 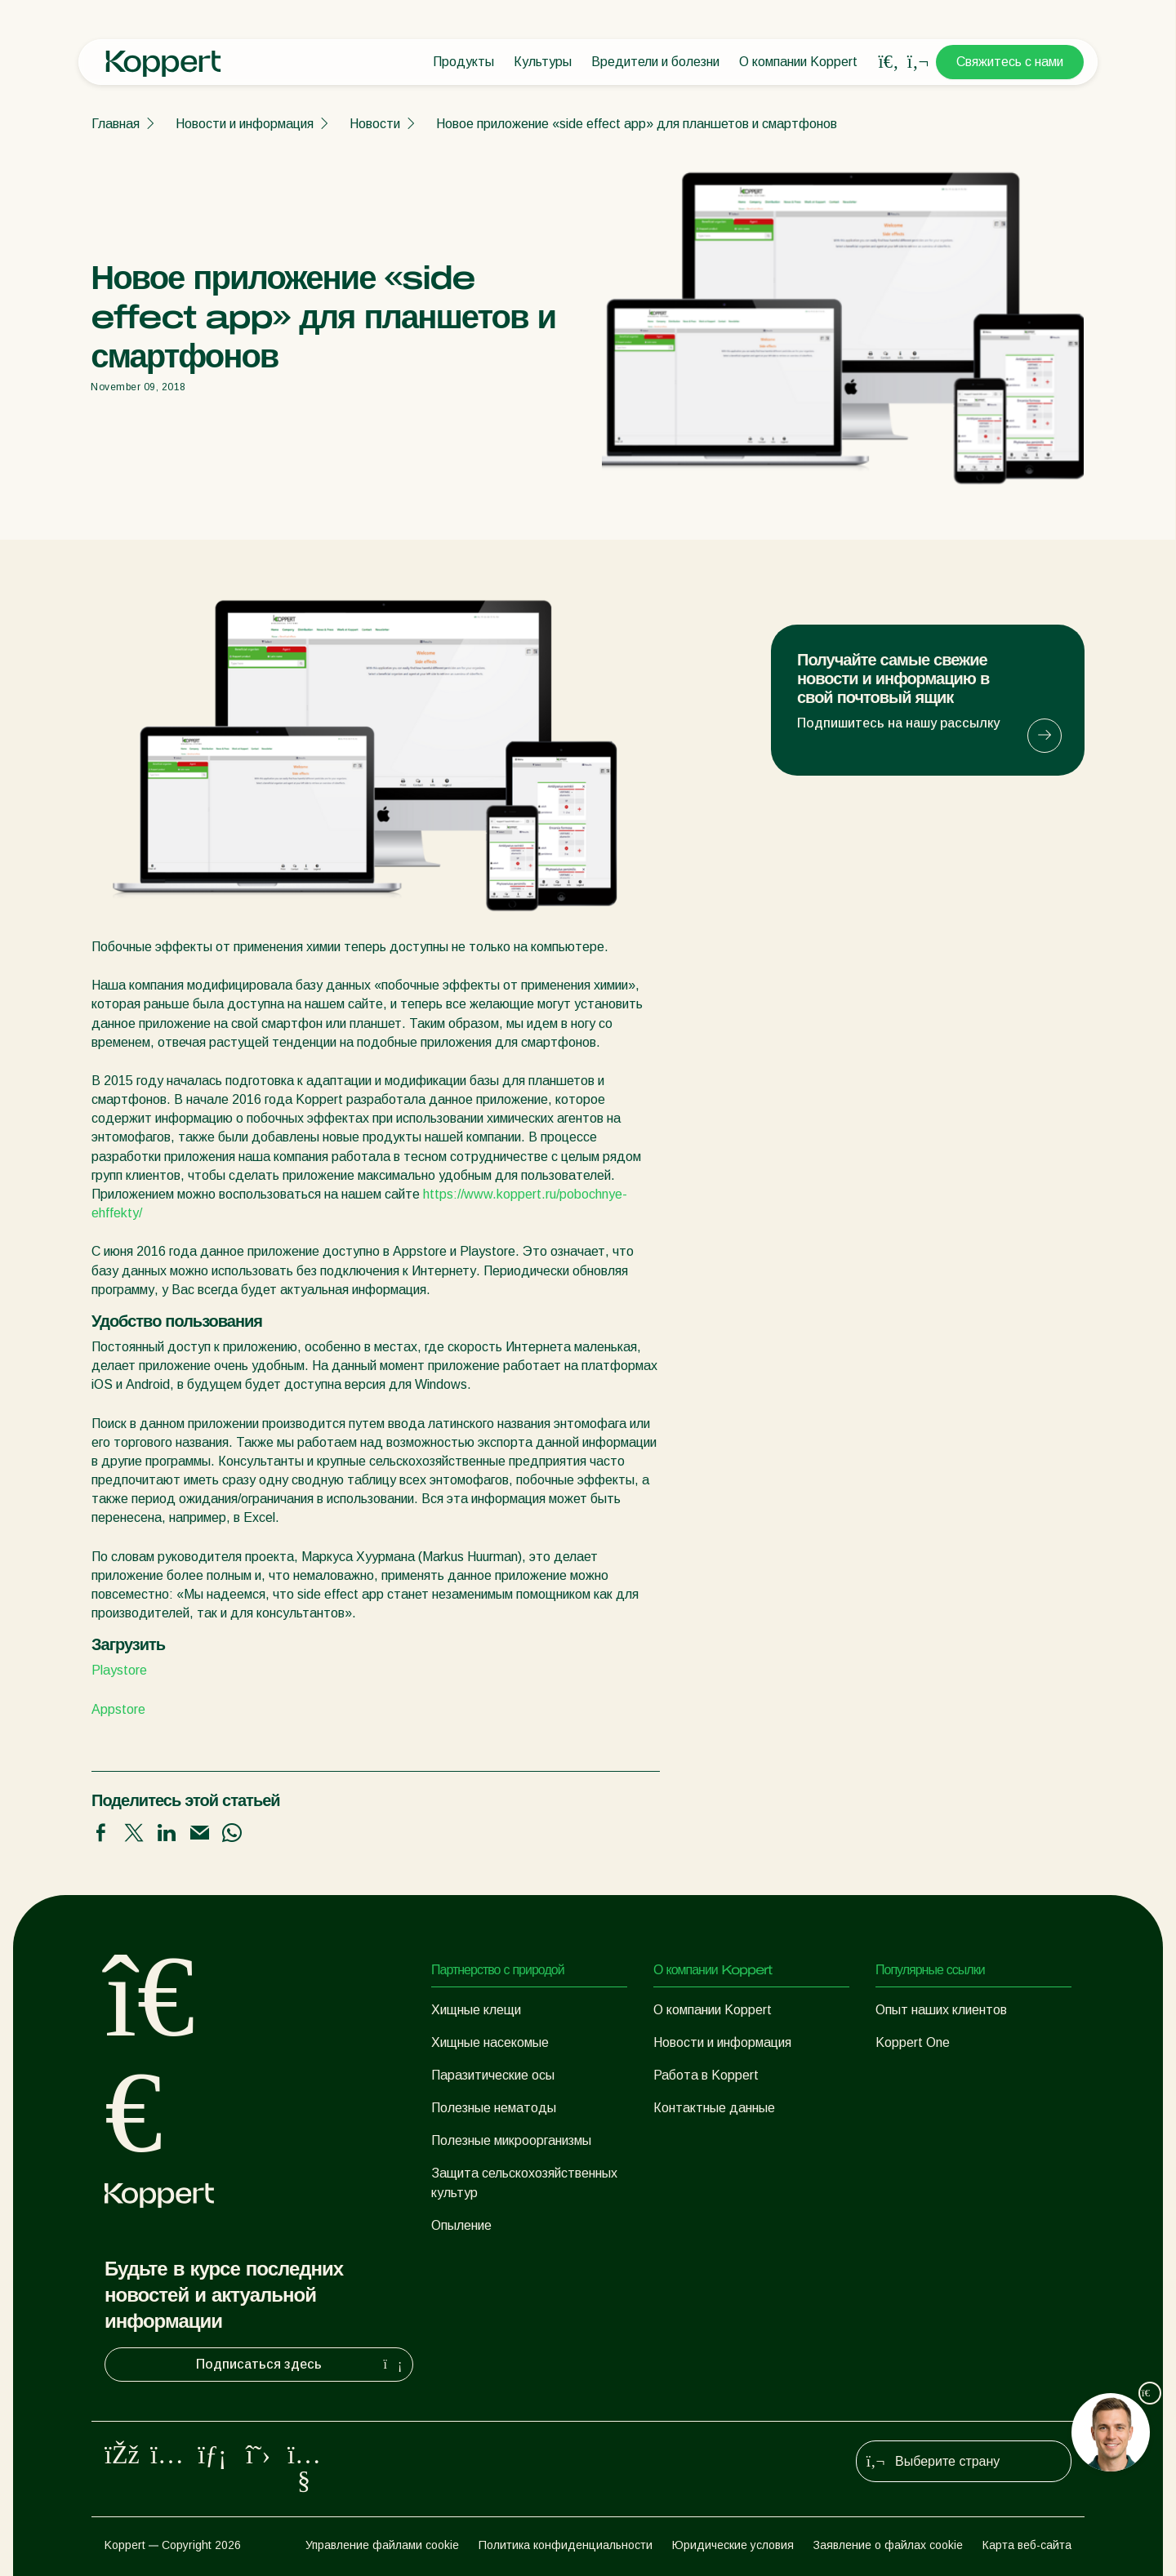 What do you see at coordinates (382, 2545) in the screenshot?
I see `Управление файлами cookie` at bounding box center [382, 2545].